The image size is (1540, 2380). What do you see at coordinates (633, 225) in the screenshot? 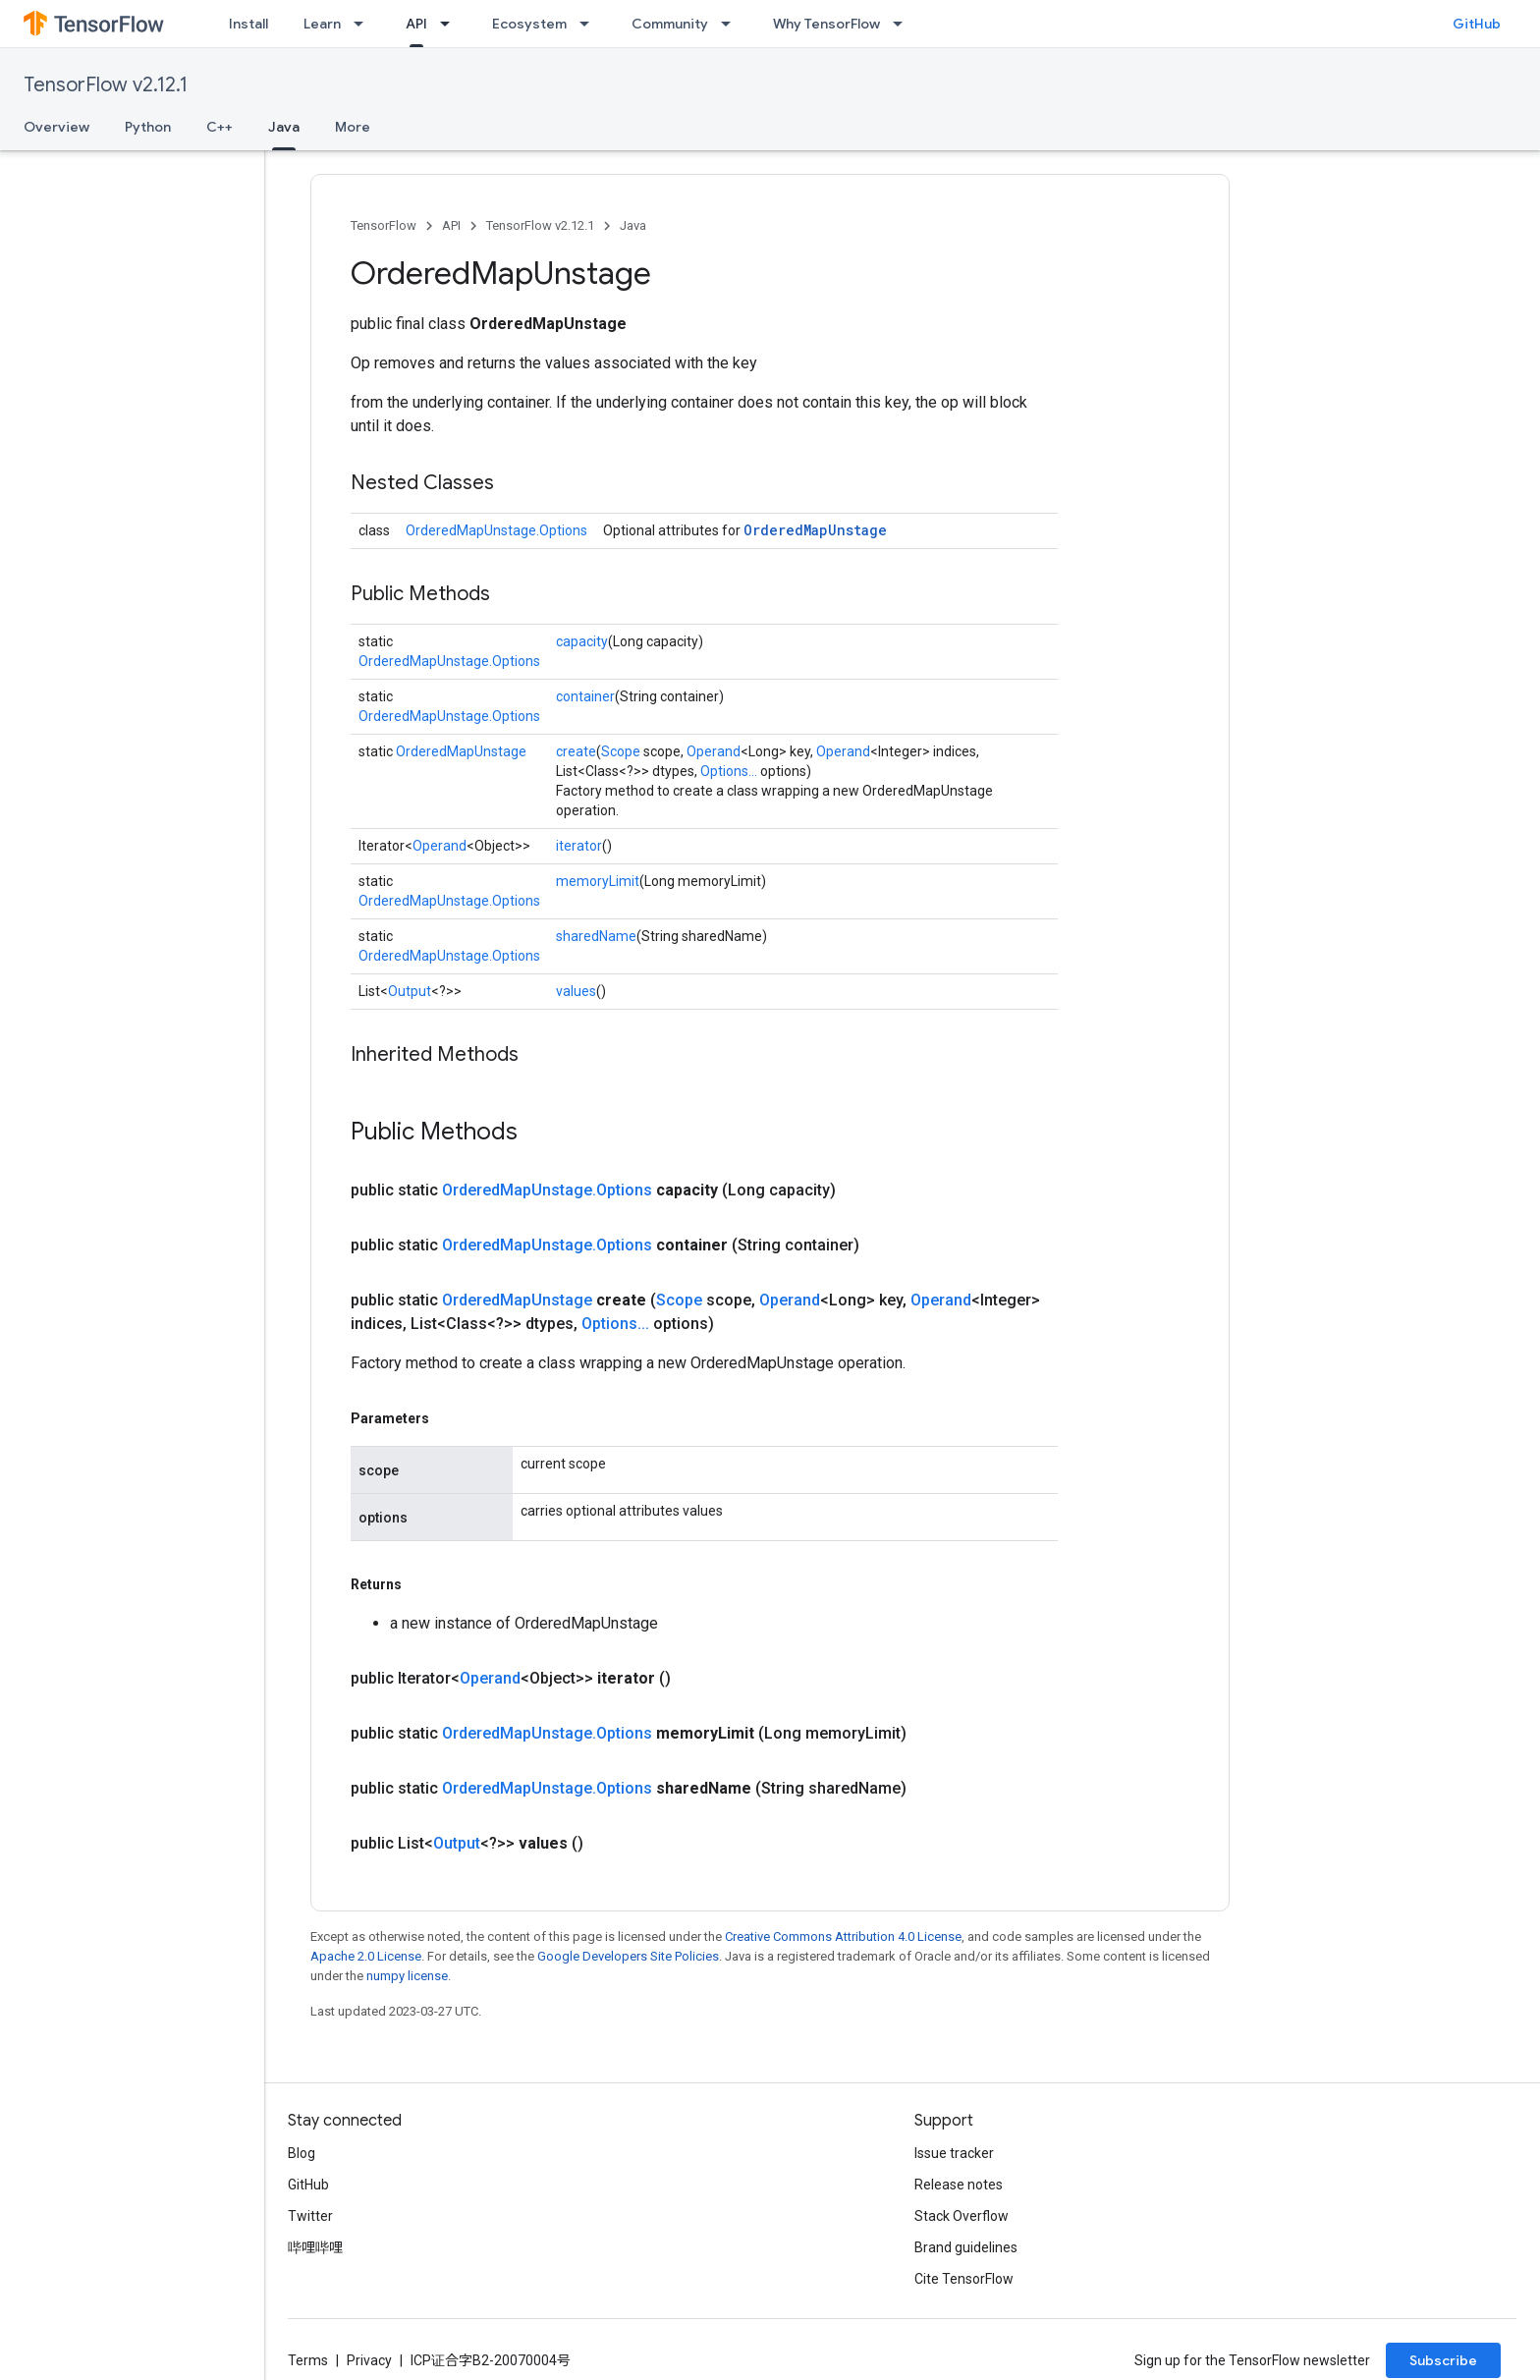
I see `Java` at bounding box center [633, 225].